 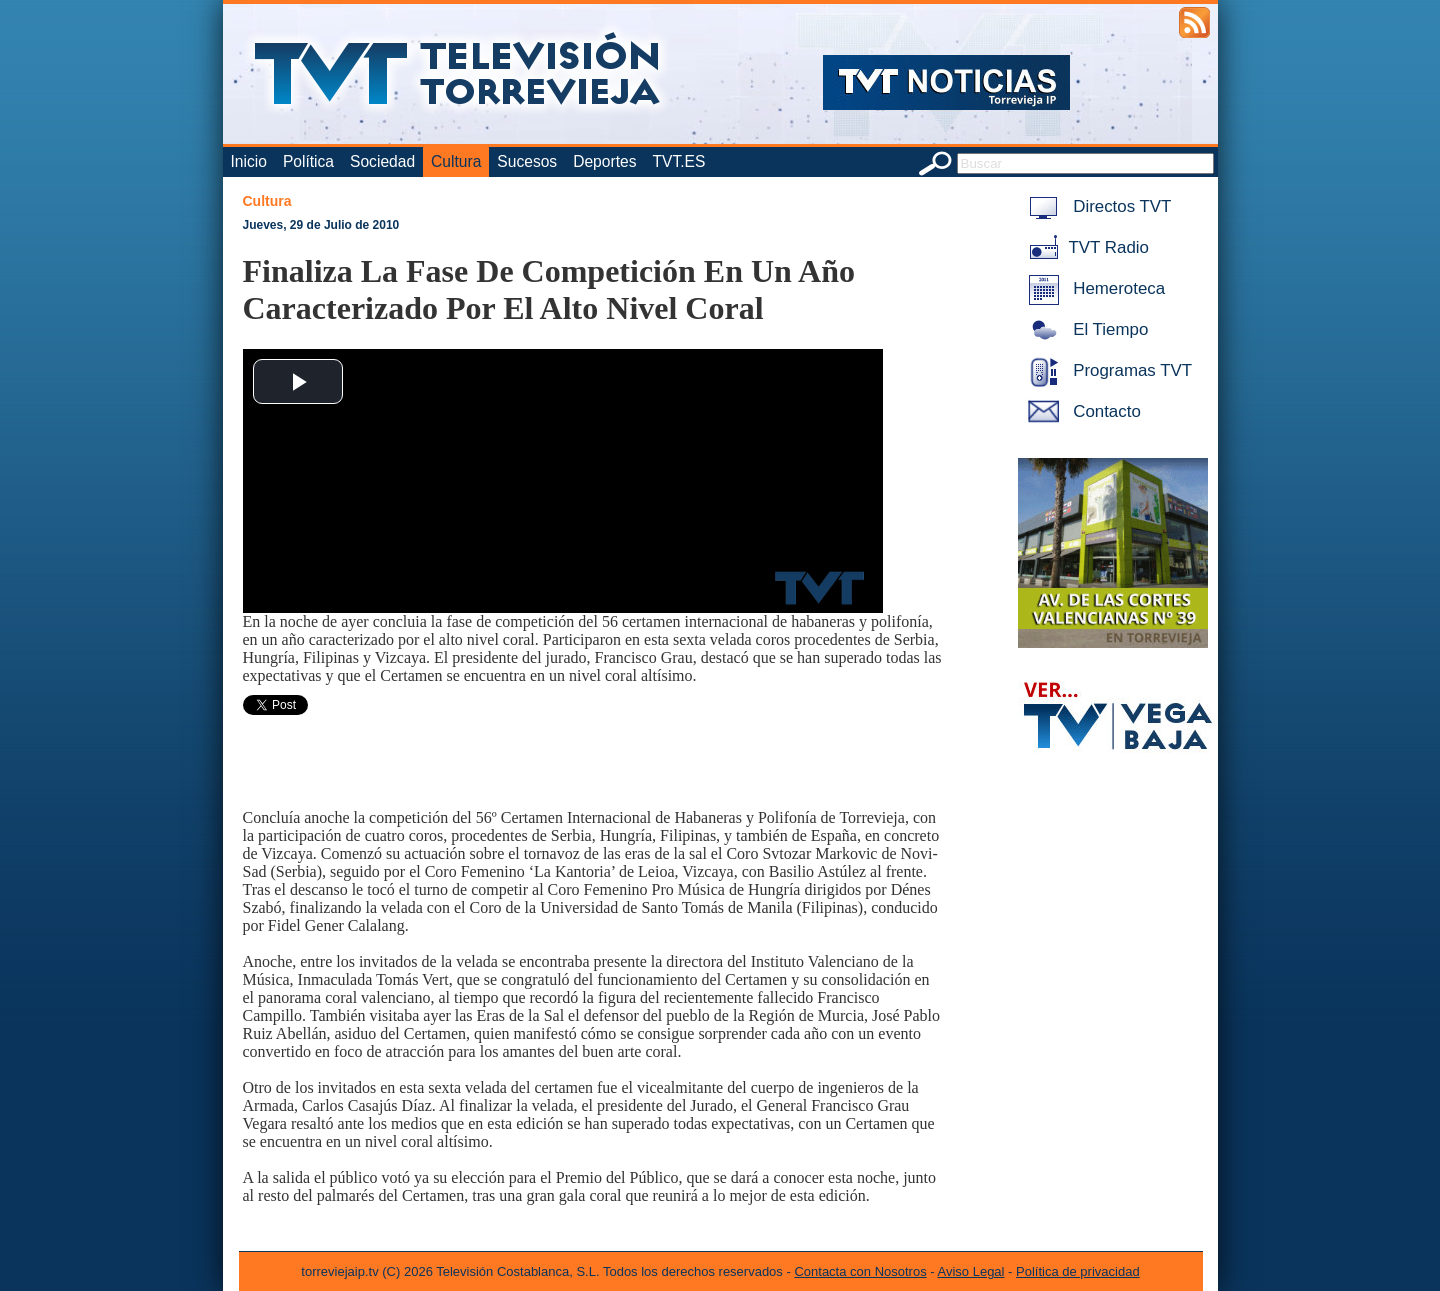 I want to click on Contacto, so click(x=1081, y=411).